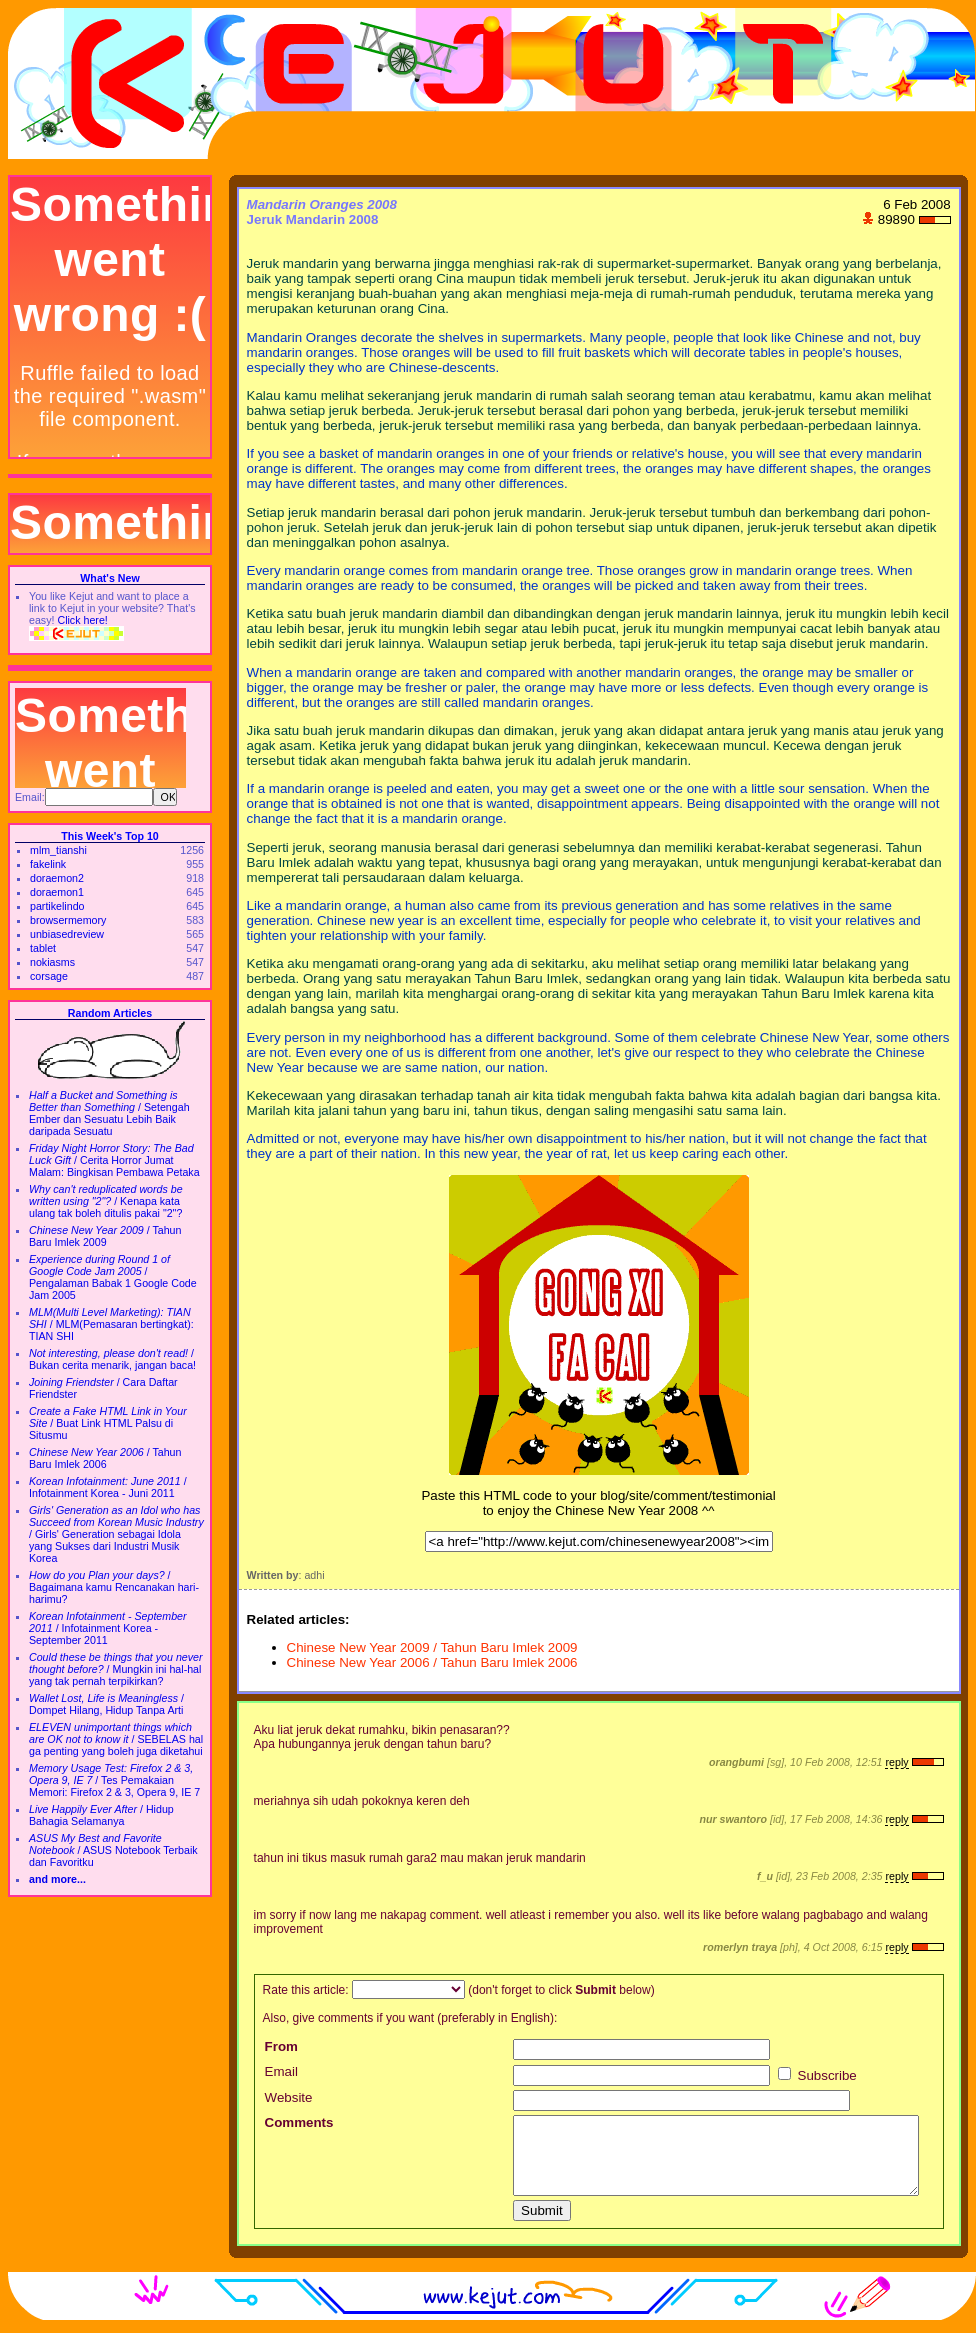 The width and height of the screenshot is (976, 2333). Describe the element at coordinates (52, 962) in the screenshot. I see `nokiasms` at that location.